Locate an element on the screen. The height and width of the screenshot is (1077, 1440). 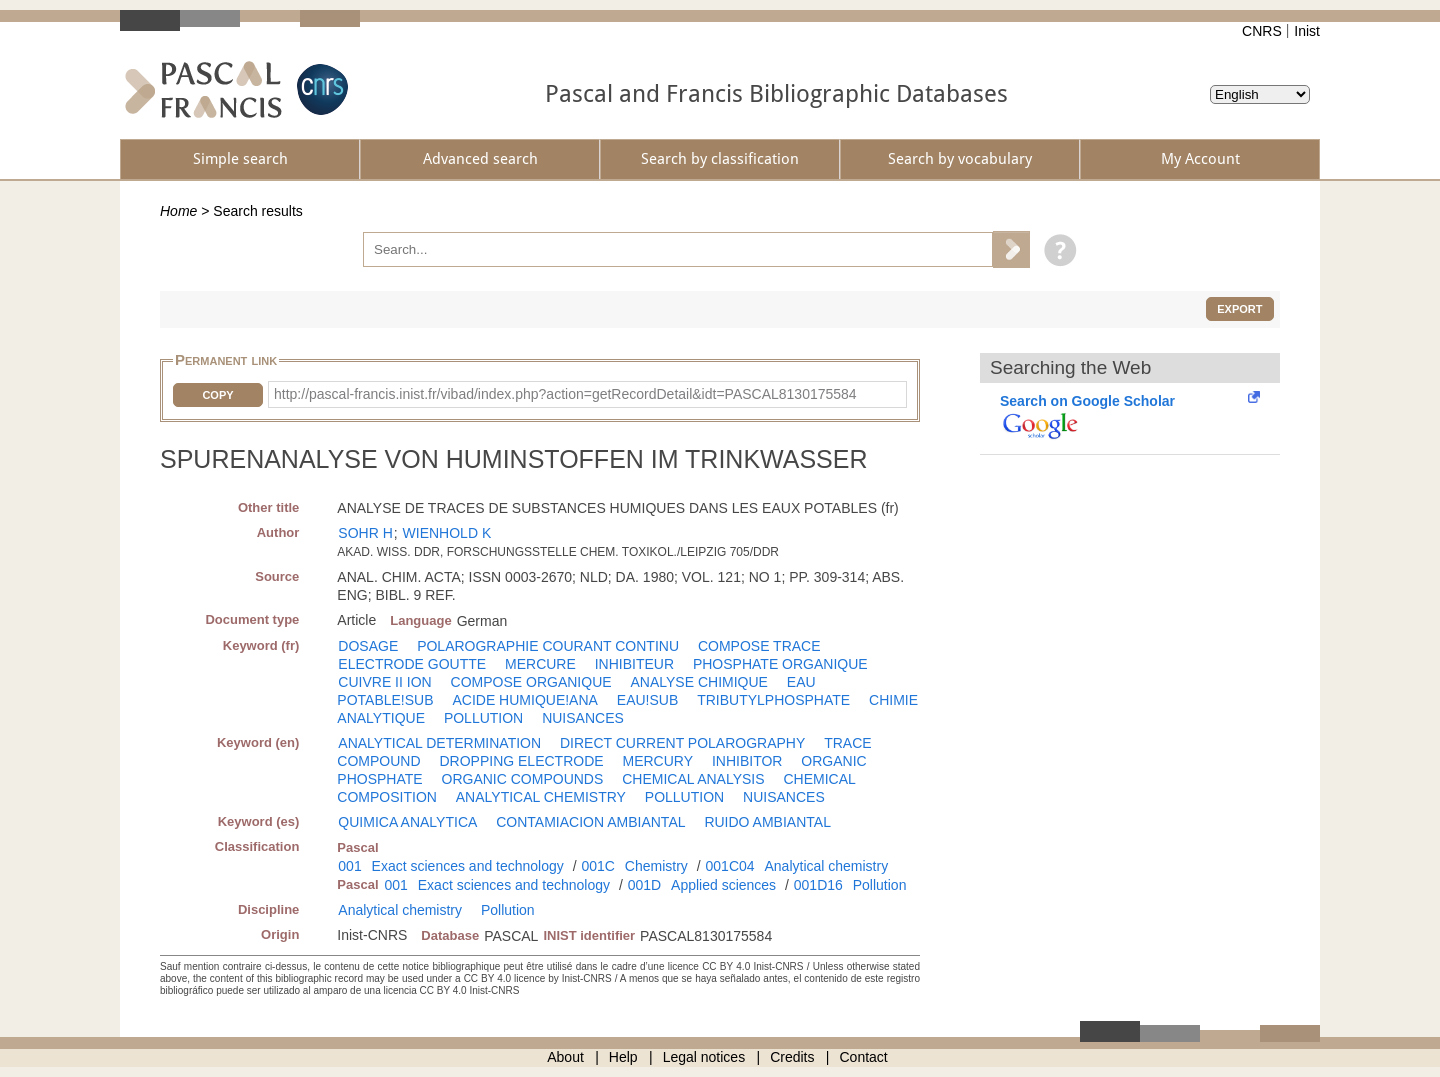
MERCURE is located at coordinates (540, 664).